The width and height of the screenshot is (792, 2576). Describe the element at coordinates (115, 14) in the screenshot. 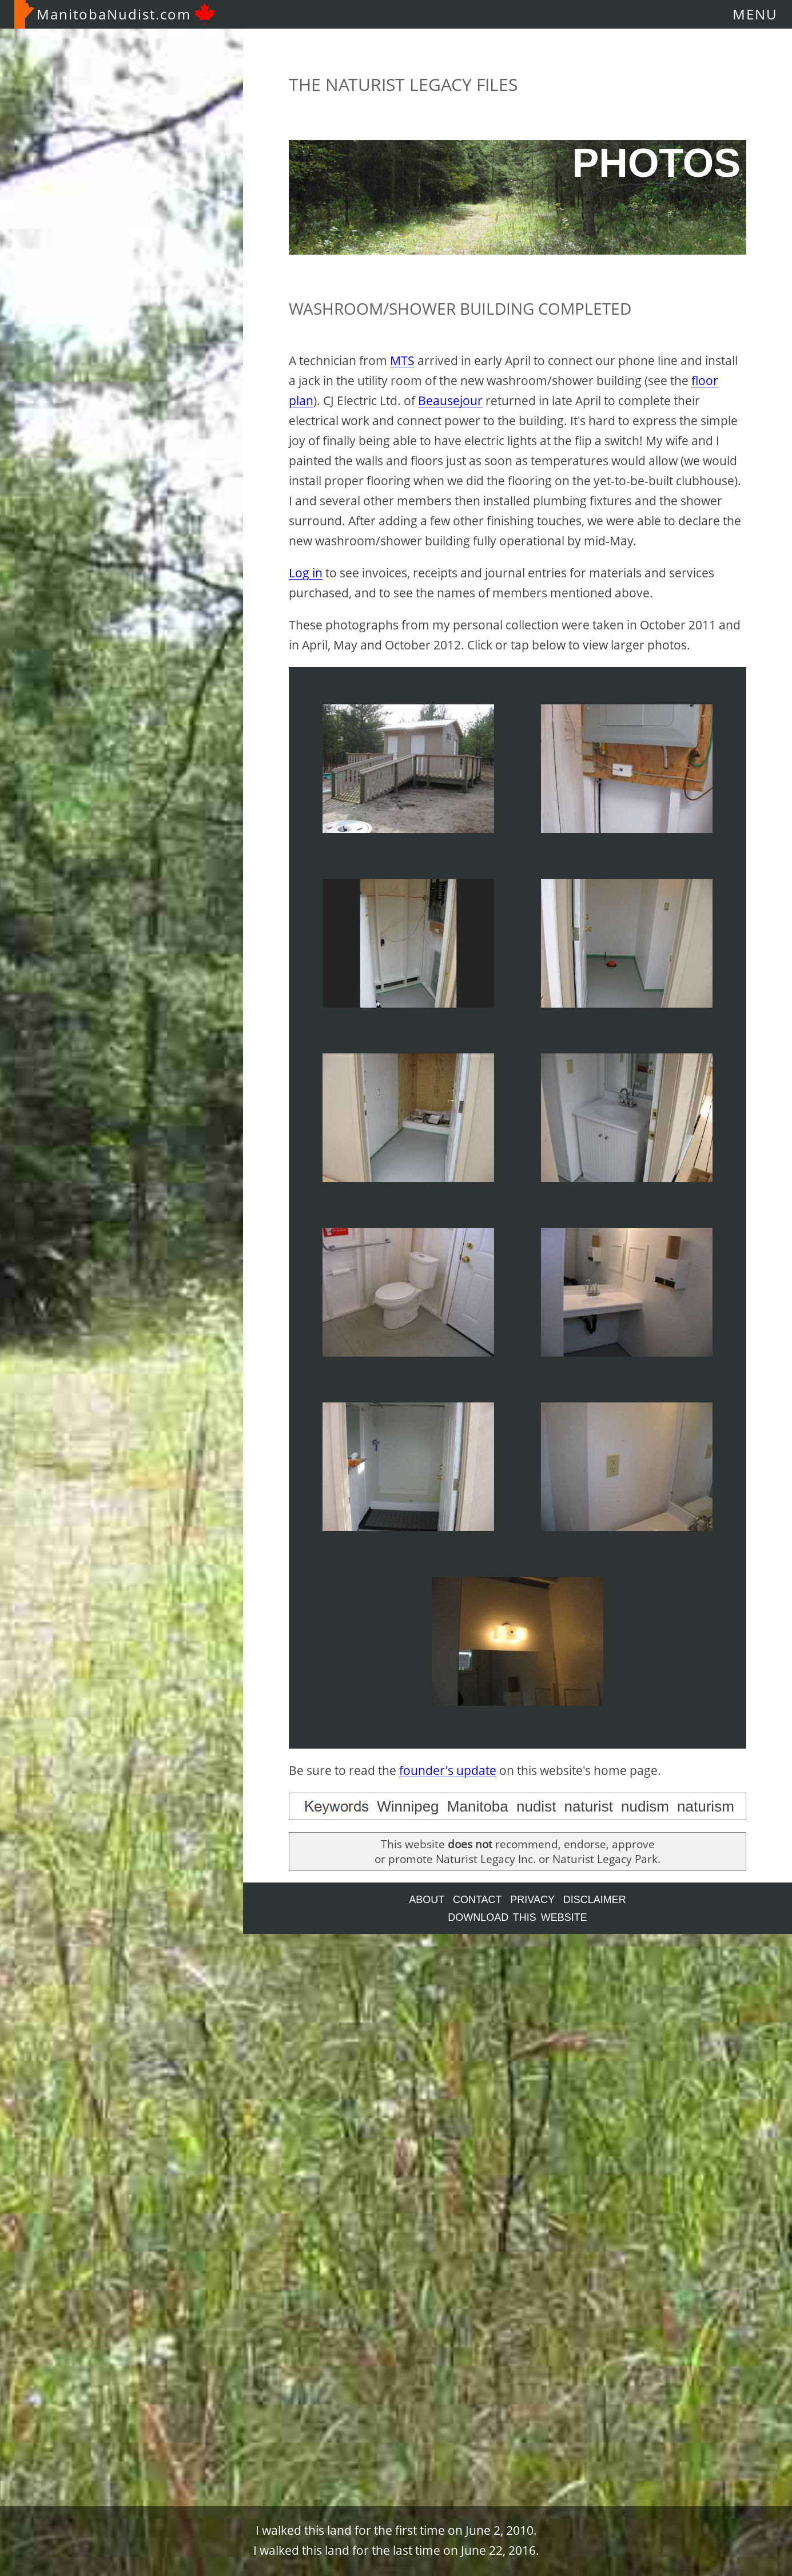

I see `ManitobaNudist.com` at that location.